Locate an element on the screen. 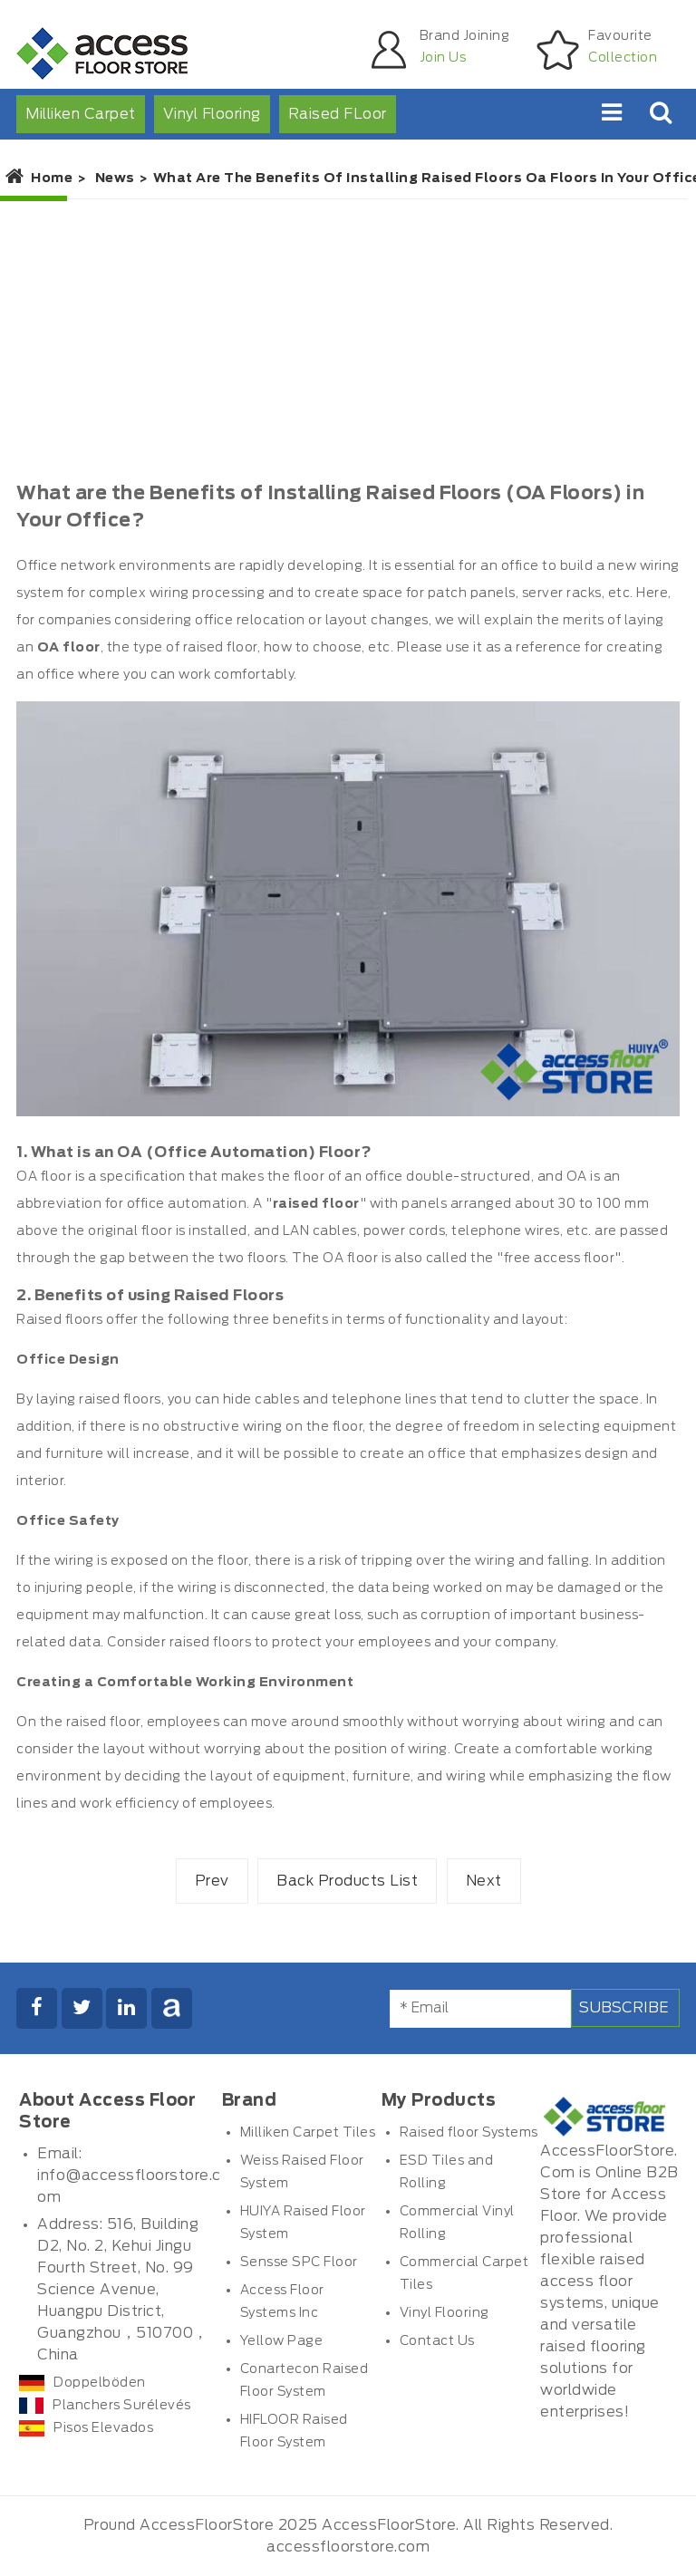  Contact Us is located at coordinates (437, 2341).